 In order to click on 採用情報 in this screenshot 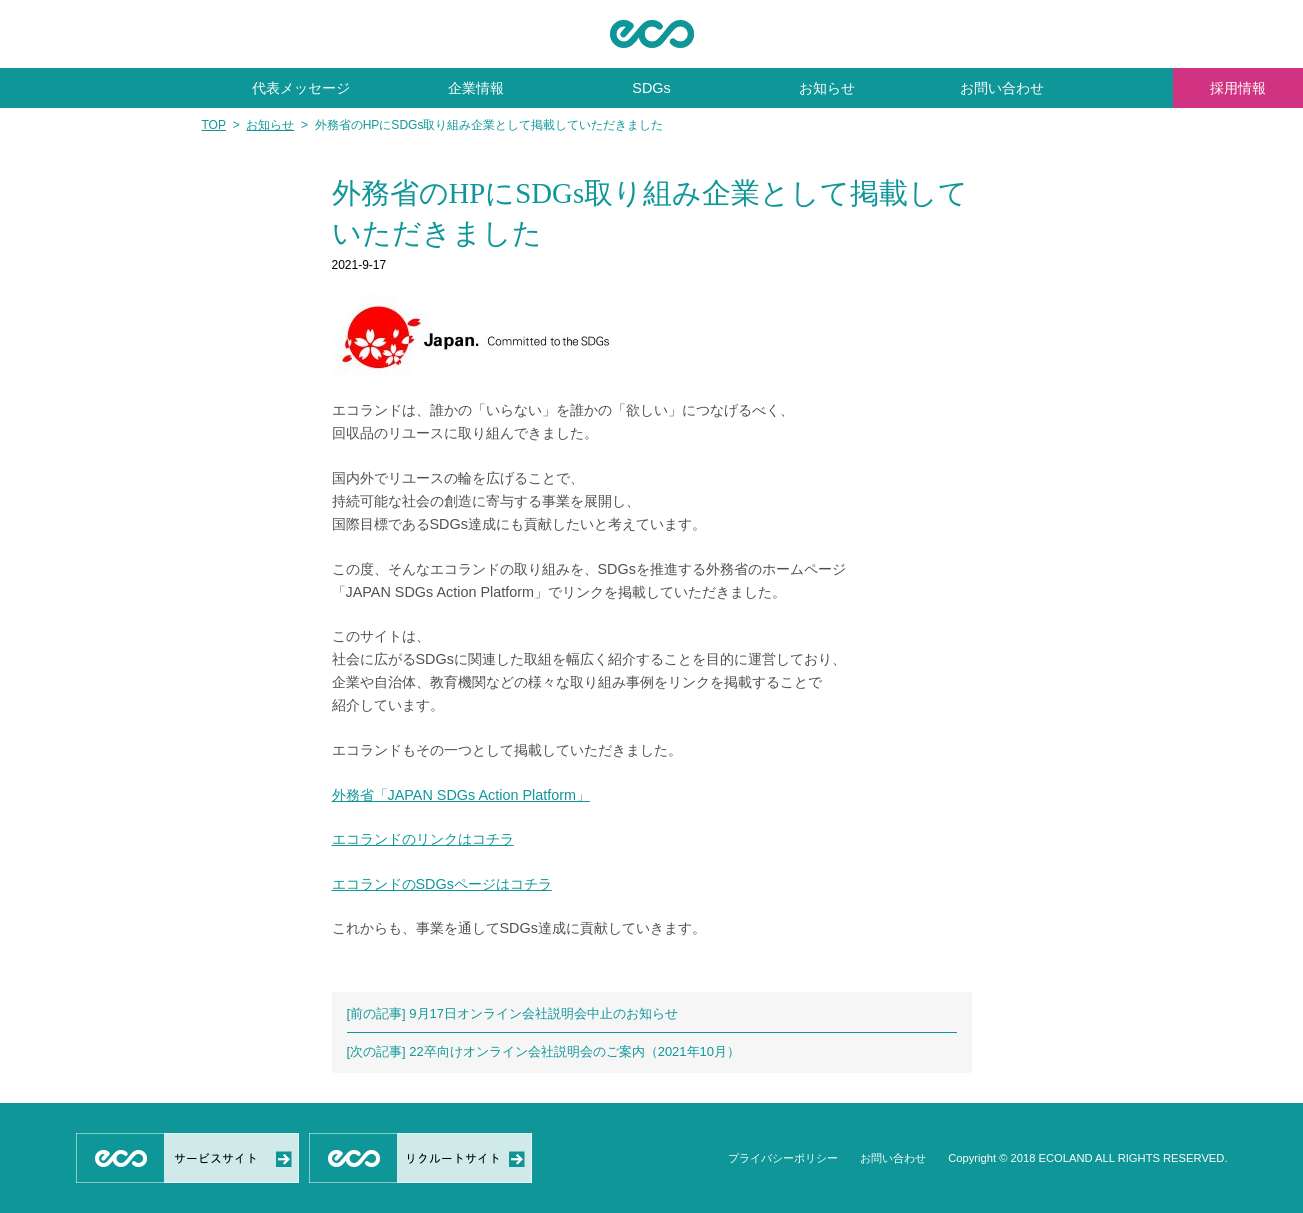, I will do `click(1238, 88)`.